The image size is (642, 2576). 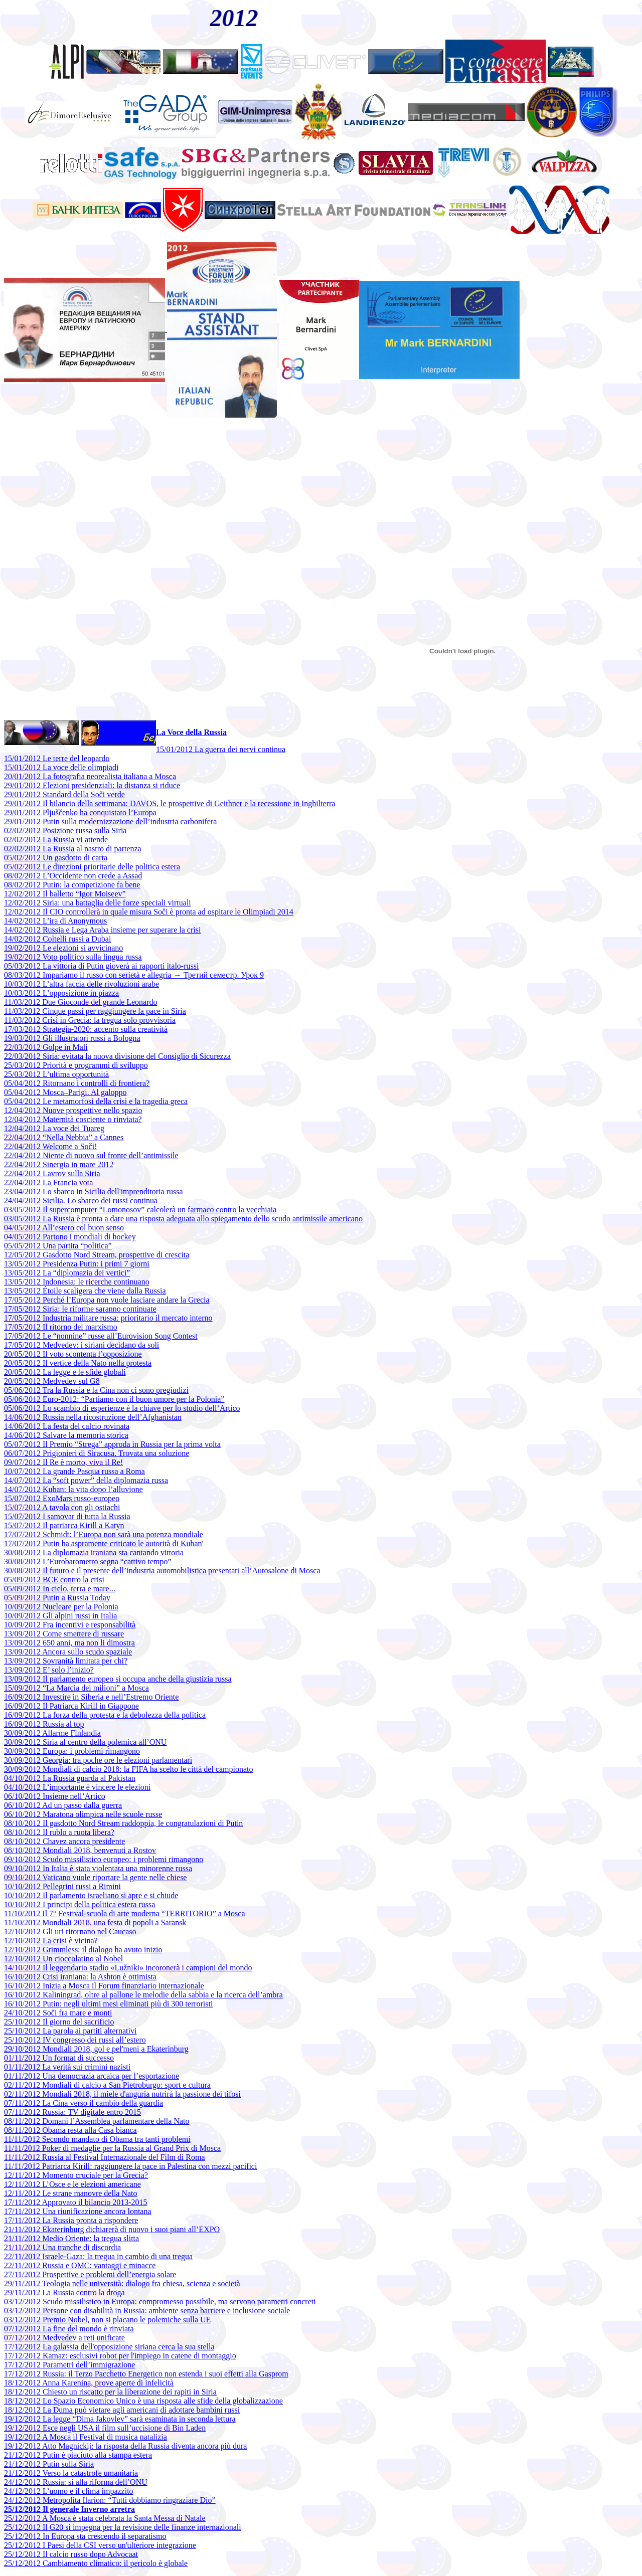 I want to click on 05/03/2012 La vittoria di Putin gioverà ai rapporti italo-russi, so click(x=101, y=966).